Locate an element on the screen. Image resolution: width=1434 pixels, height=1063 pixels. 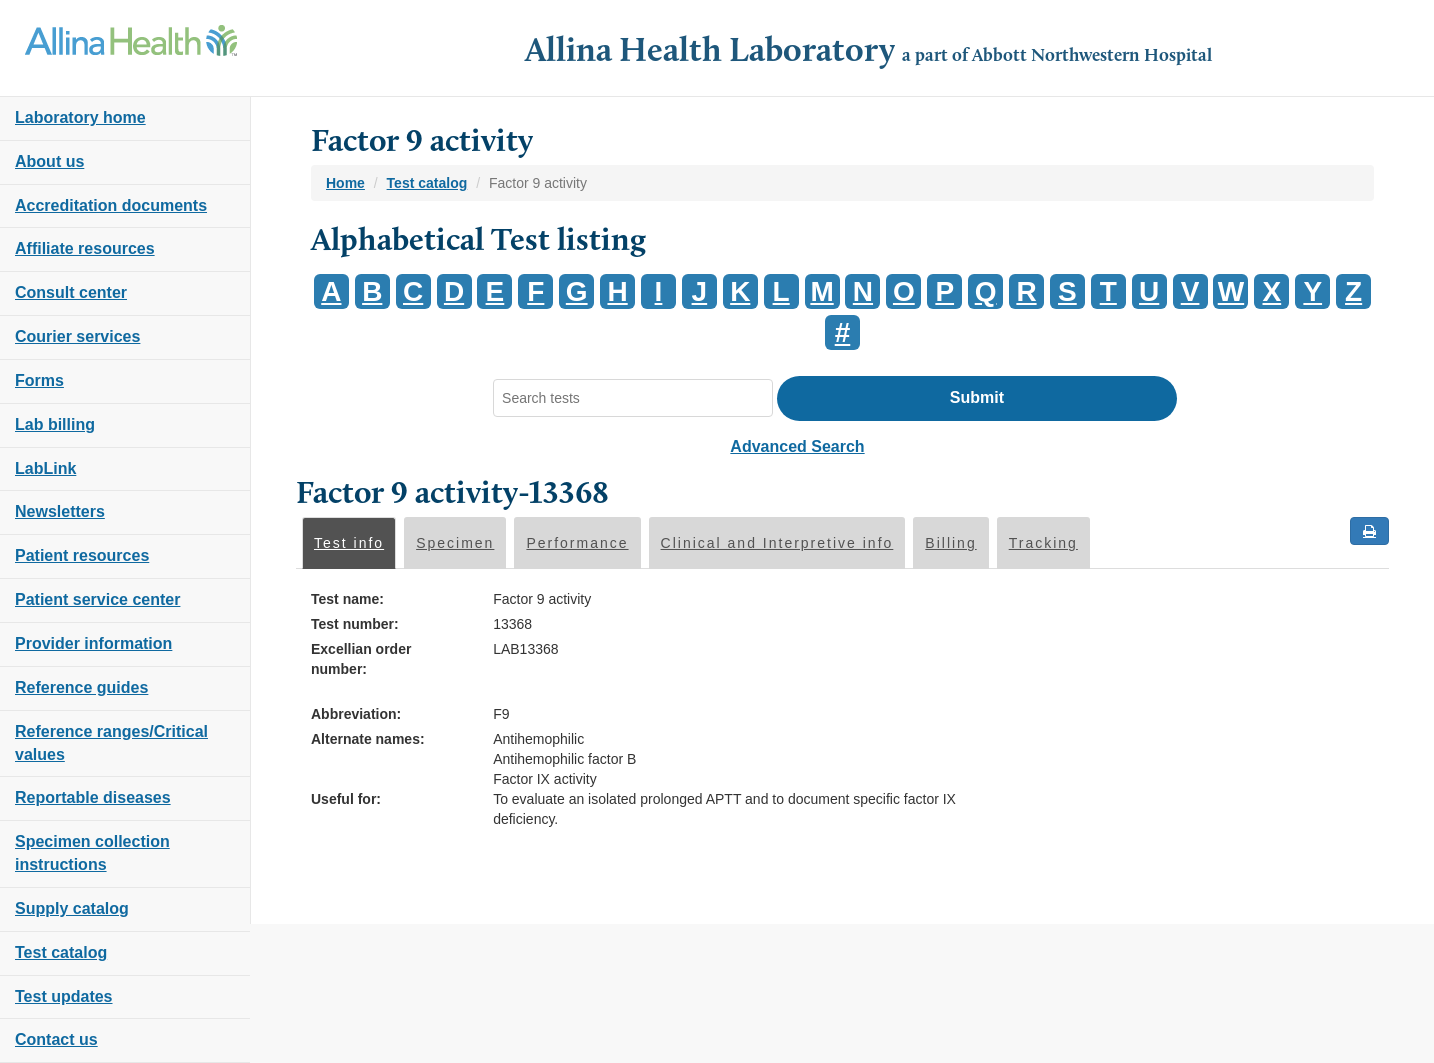
Excellian order number: is located at coordinates (361, 659).